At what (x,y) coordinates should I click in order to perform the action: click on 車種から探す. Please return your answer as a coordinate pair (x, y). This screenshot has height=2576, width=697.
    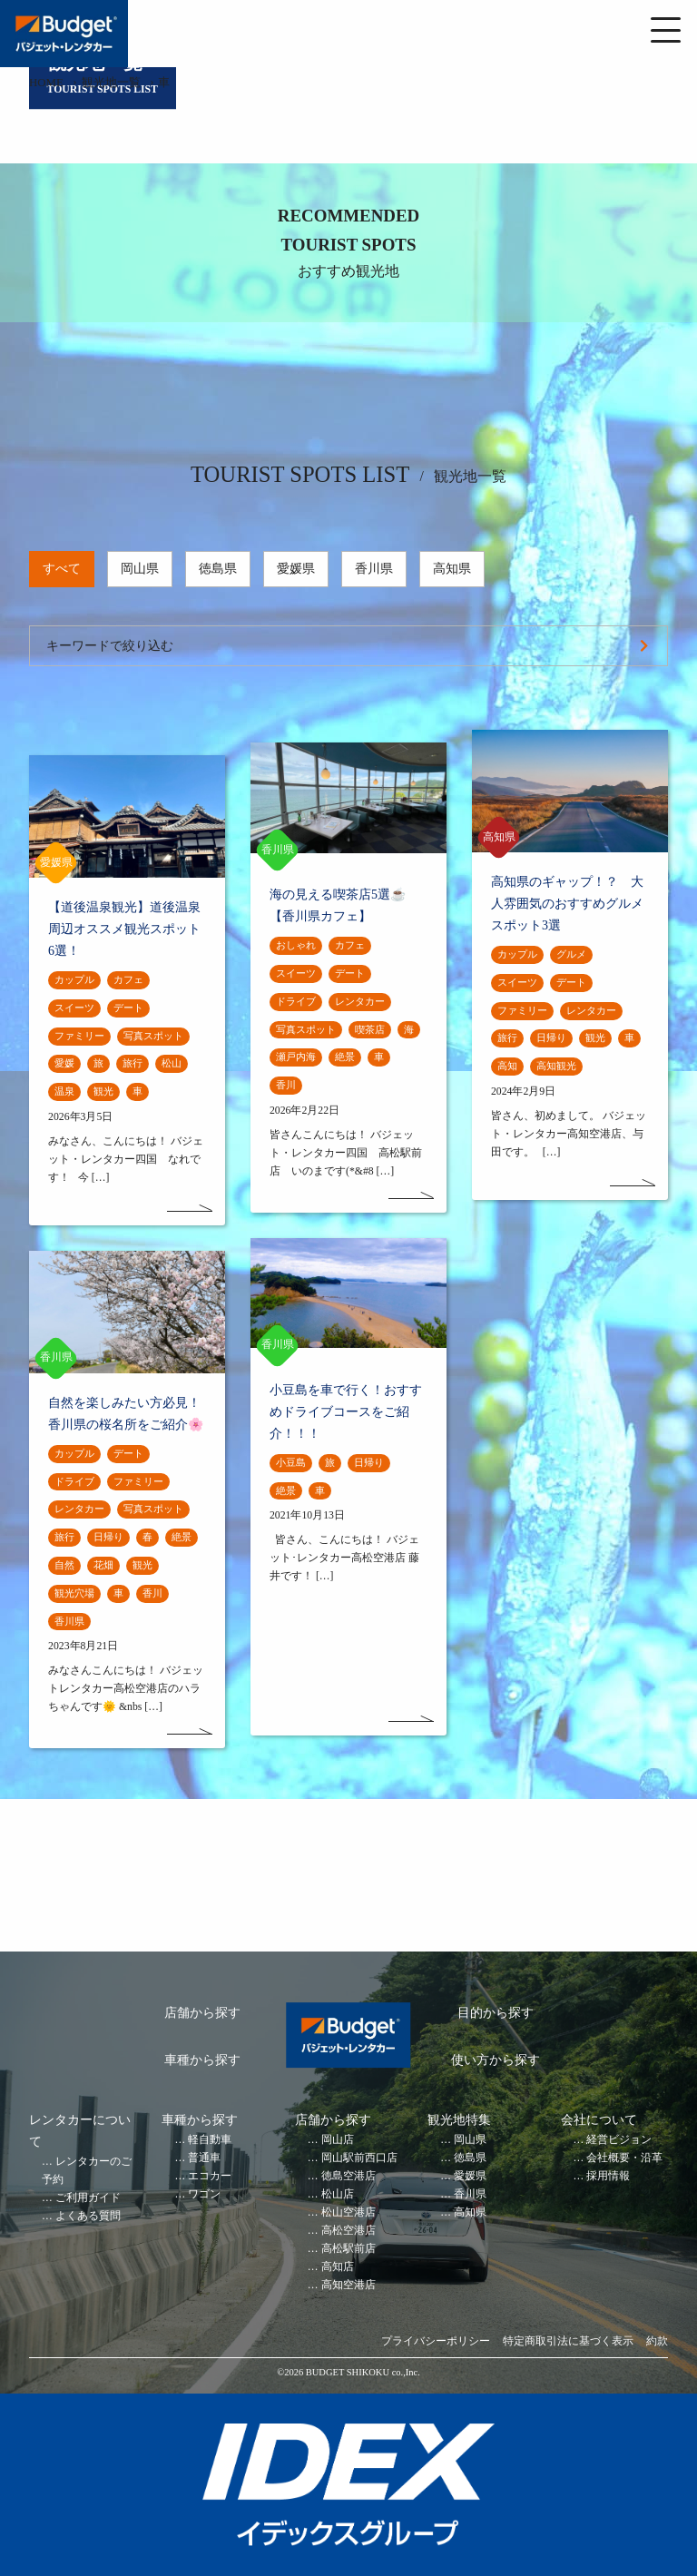
    Looking at the image, I should click on (202, 2060).